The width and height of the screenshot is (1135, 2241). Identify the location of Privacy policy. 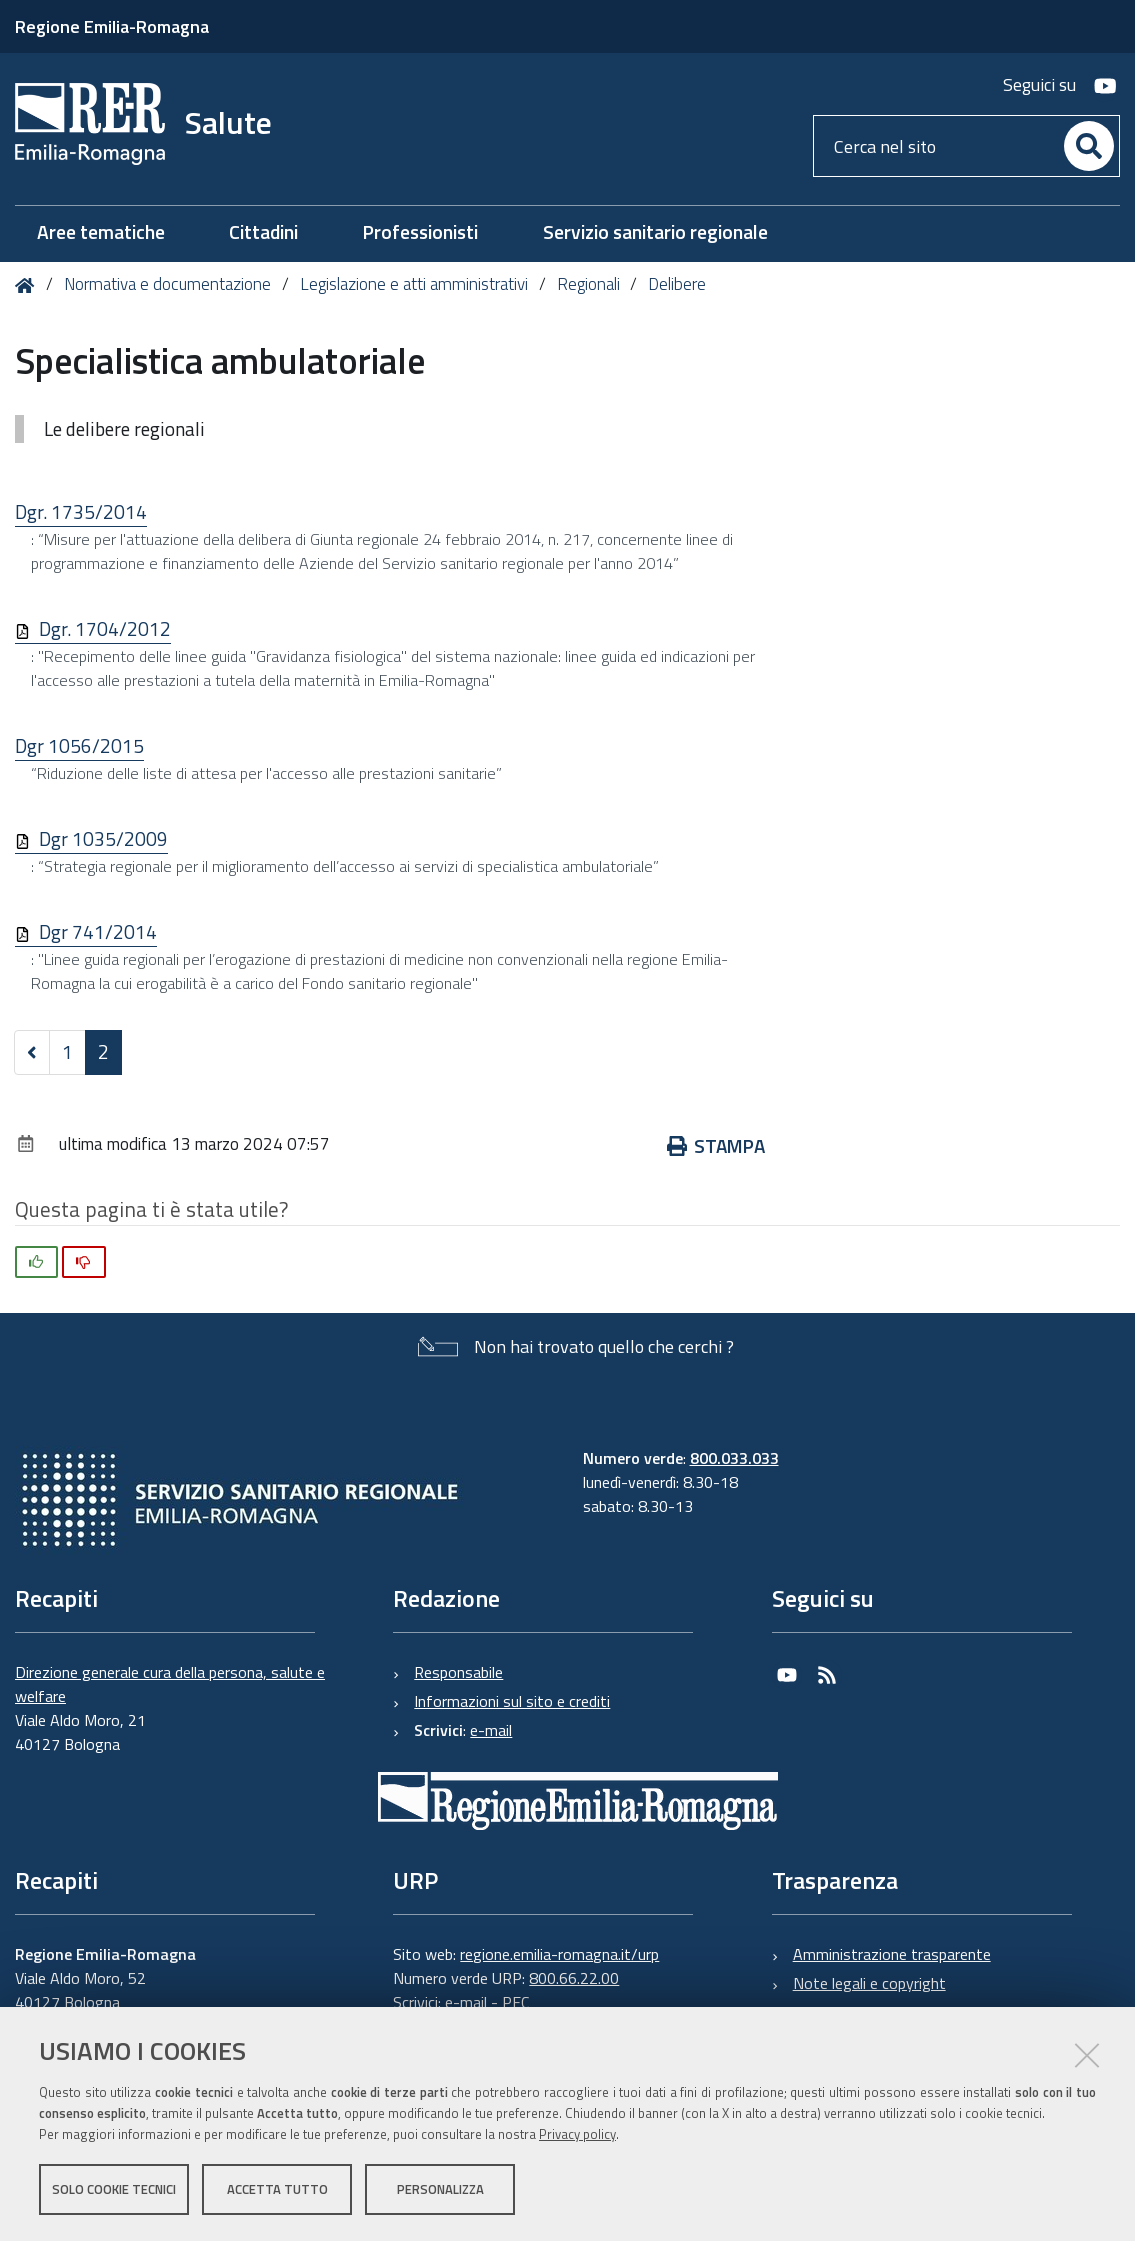
(577, 2134).